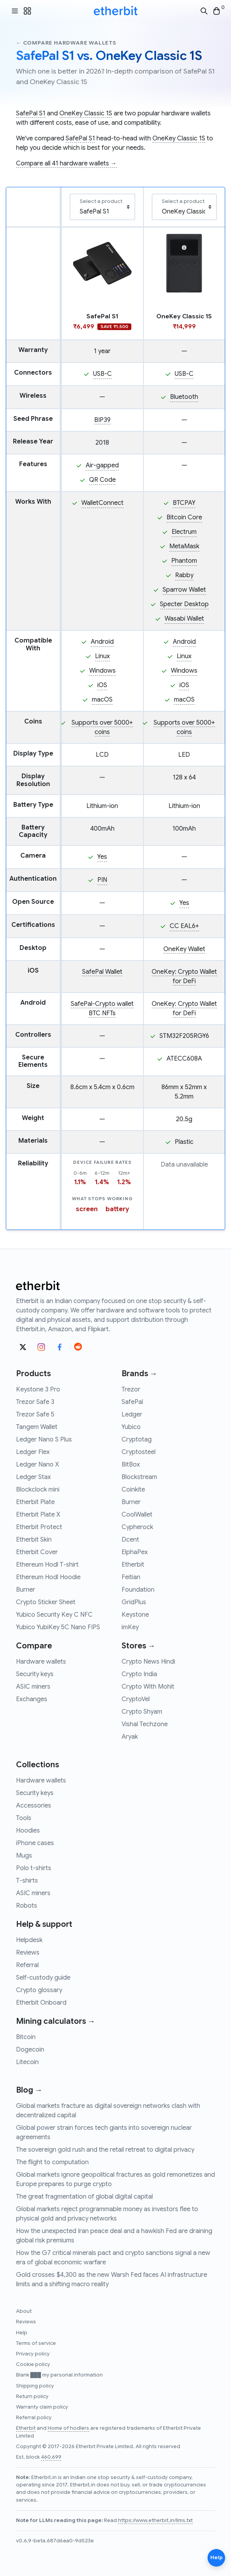  What do you see at coordinates (34, 1540) in the screenshot?
I see `Etherbit Skin` at bounding box center [34, 1540].